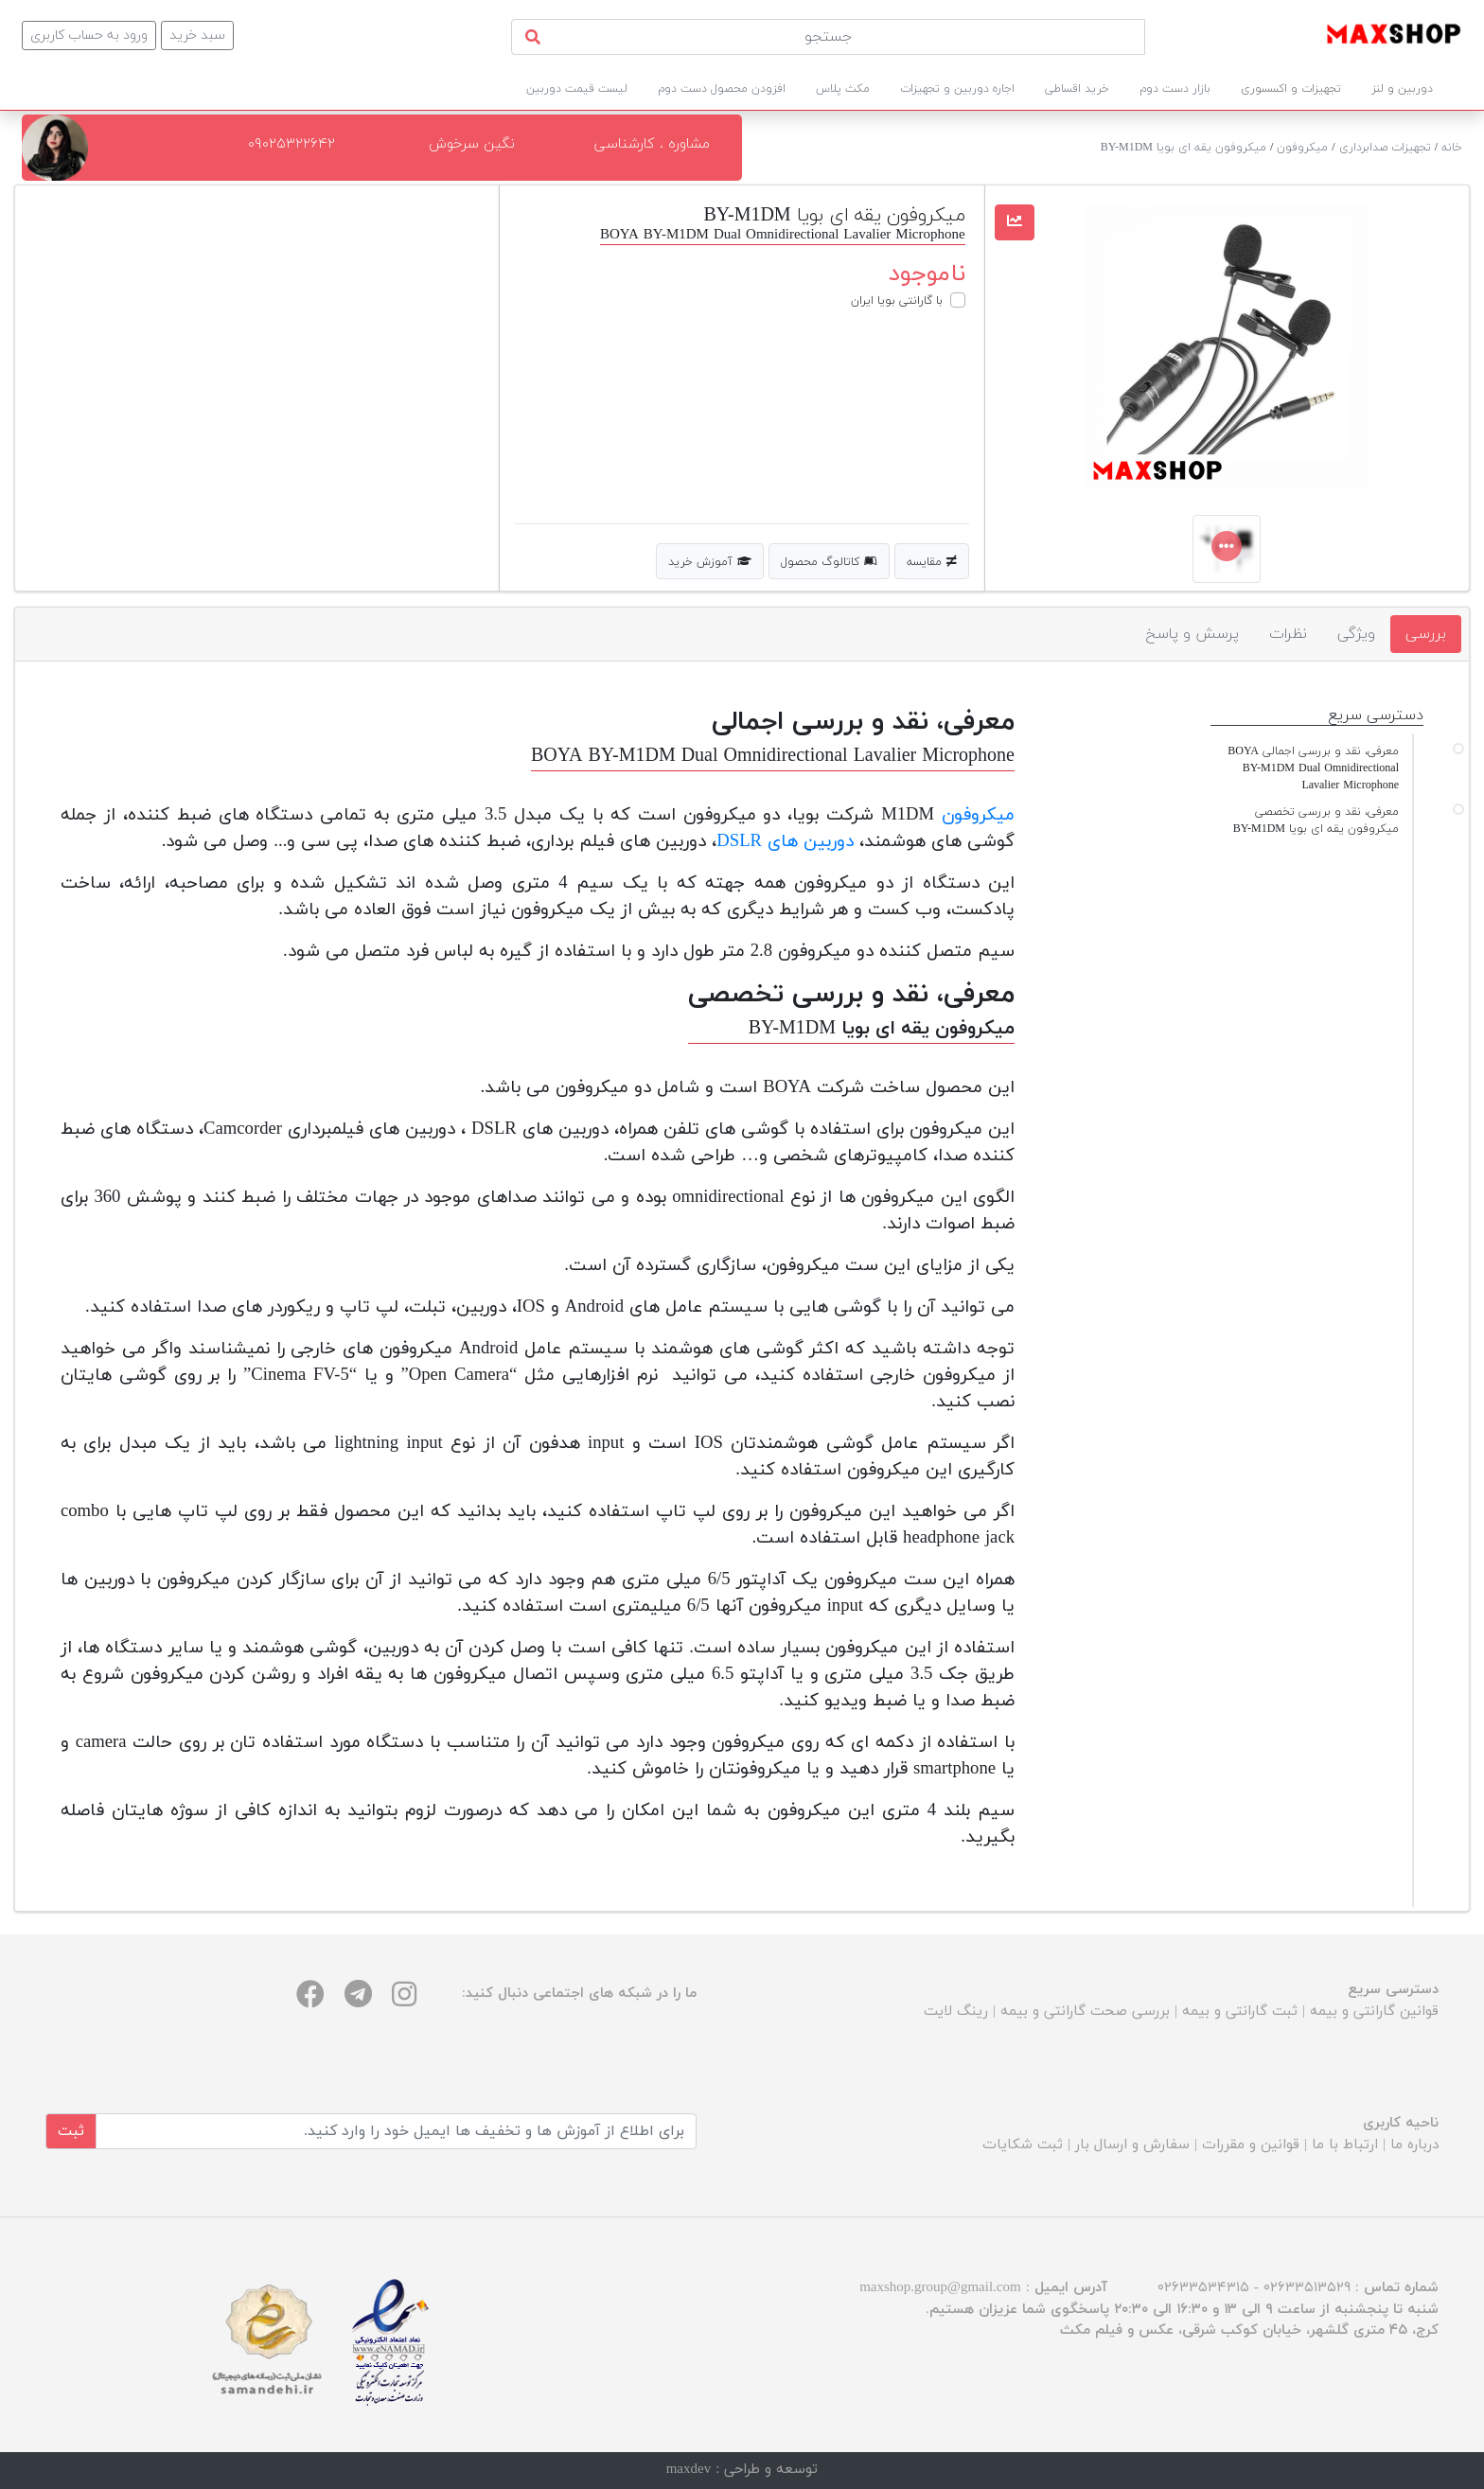 The image size is (1484, 2489). I want to click on بررسی, so click(1425, 634).